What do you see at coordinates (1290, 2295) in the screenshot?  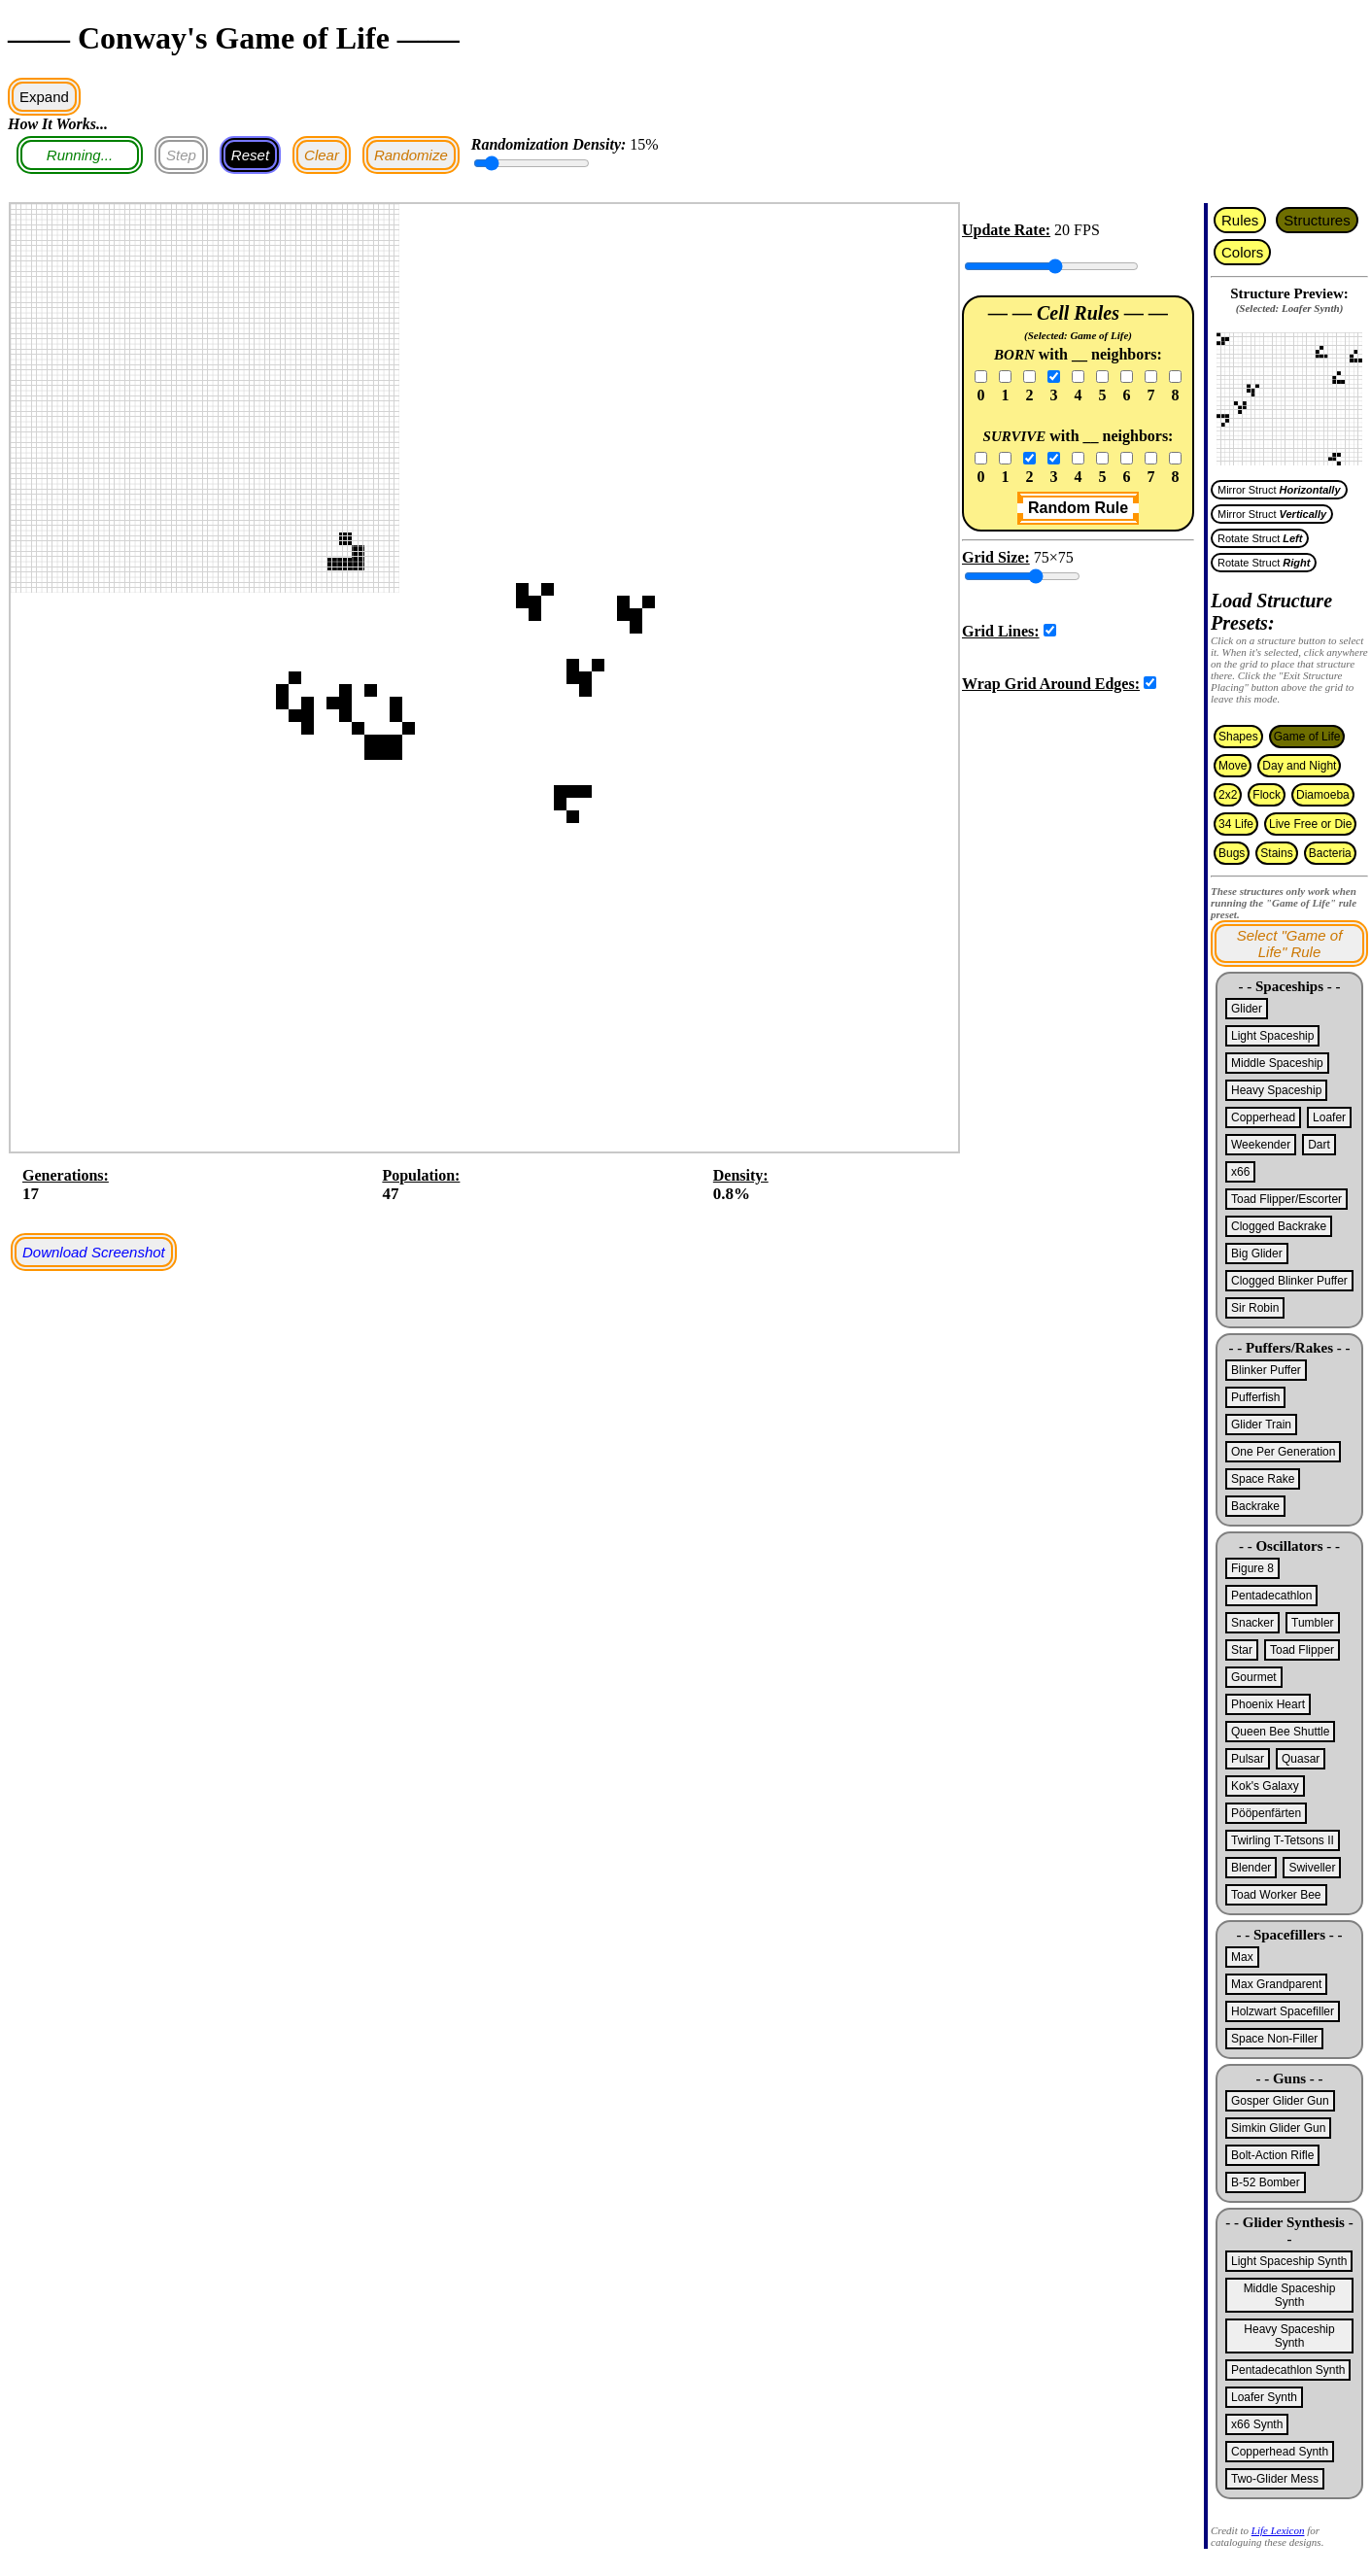 I see `Middle Spaceship Synth` at bounding box center [1290, 2295].